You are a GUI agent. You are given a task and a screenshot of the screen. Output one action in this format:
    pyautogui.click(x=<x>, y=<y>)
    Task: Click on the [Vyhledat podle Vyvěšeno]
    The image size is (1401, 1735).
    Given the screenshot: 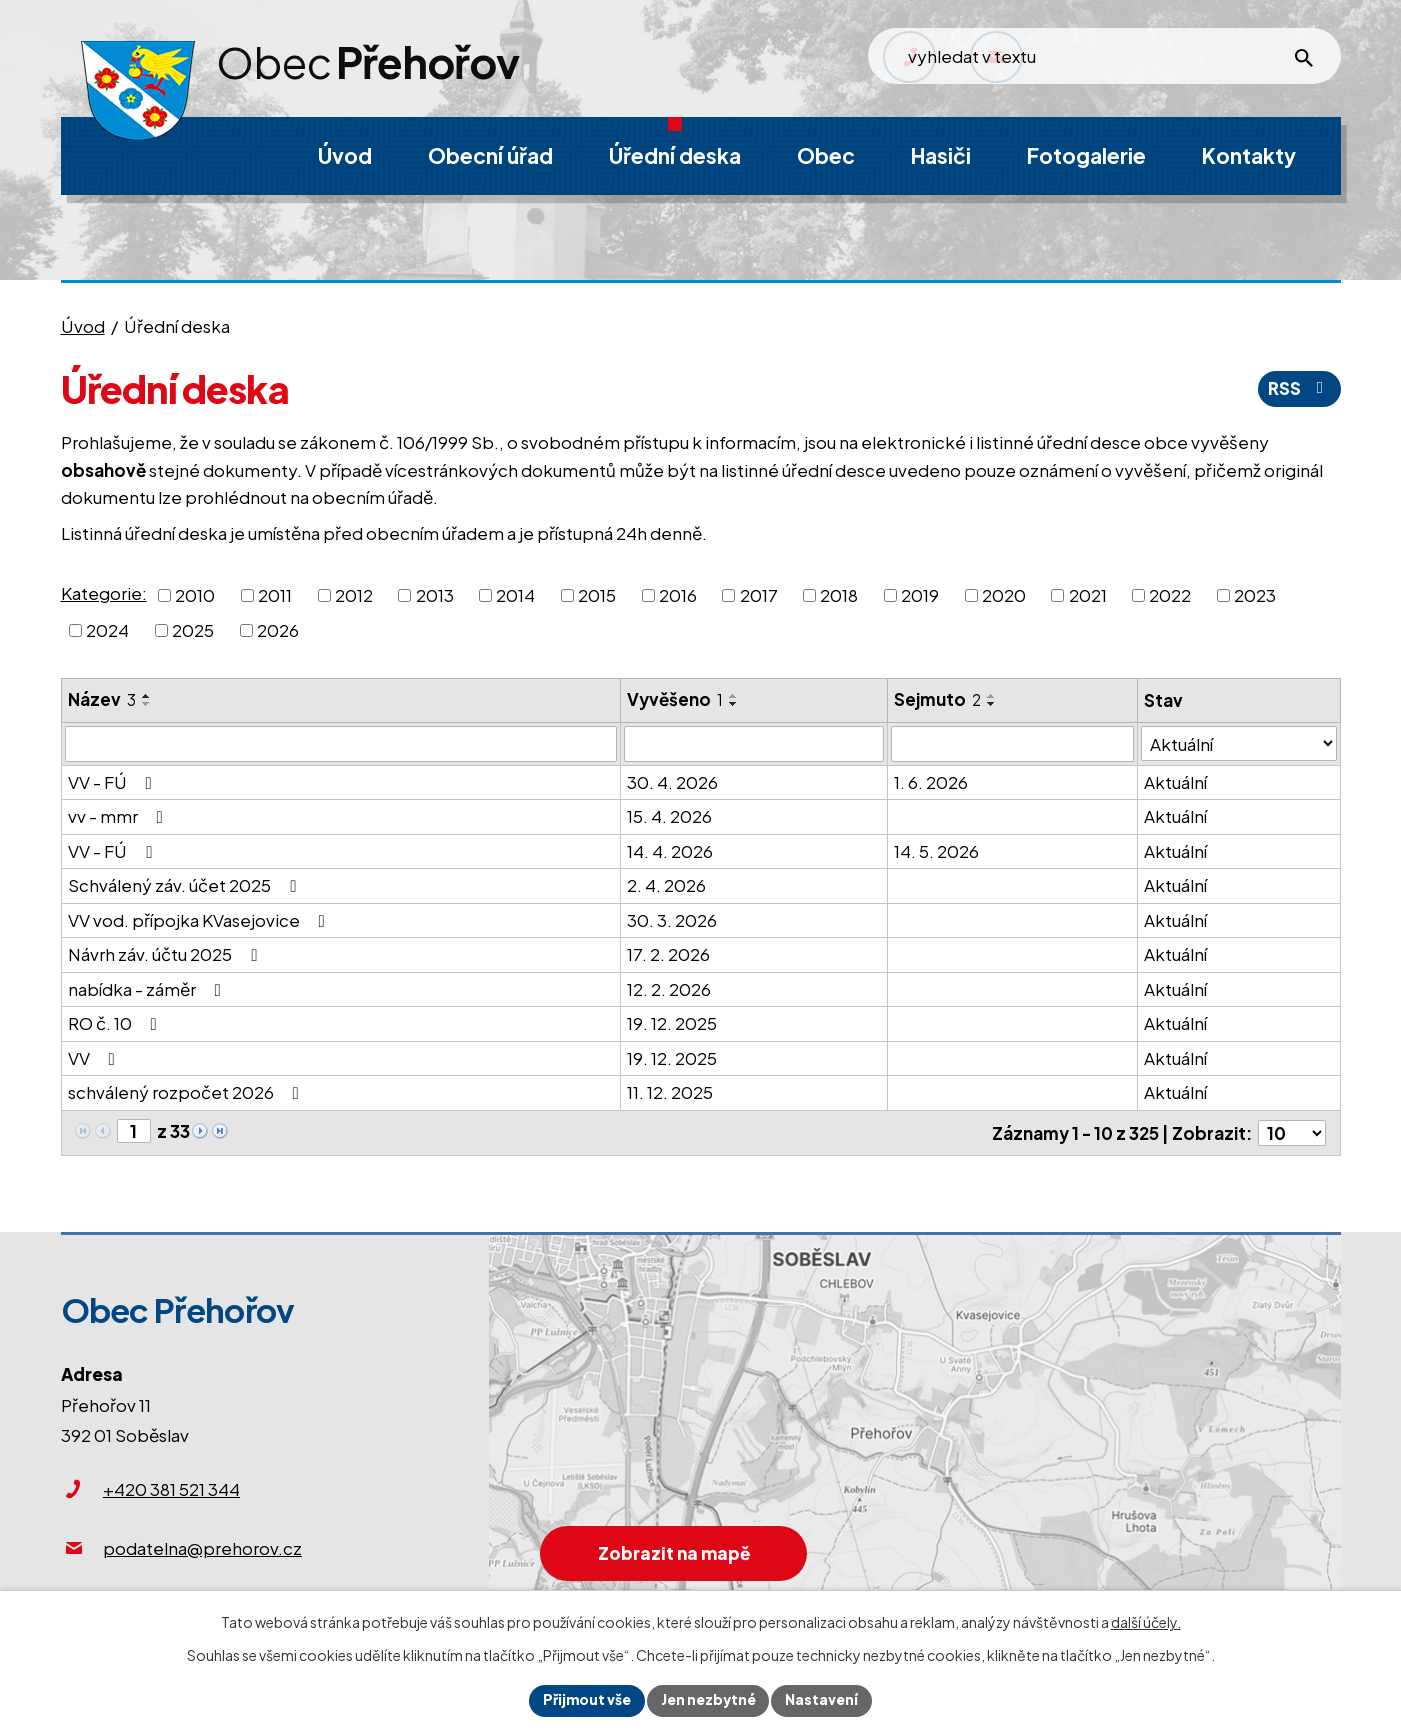 What is the action you would take?
    pyautogui.click(x=754, y=744)
    